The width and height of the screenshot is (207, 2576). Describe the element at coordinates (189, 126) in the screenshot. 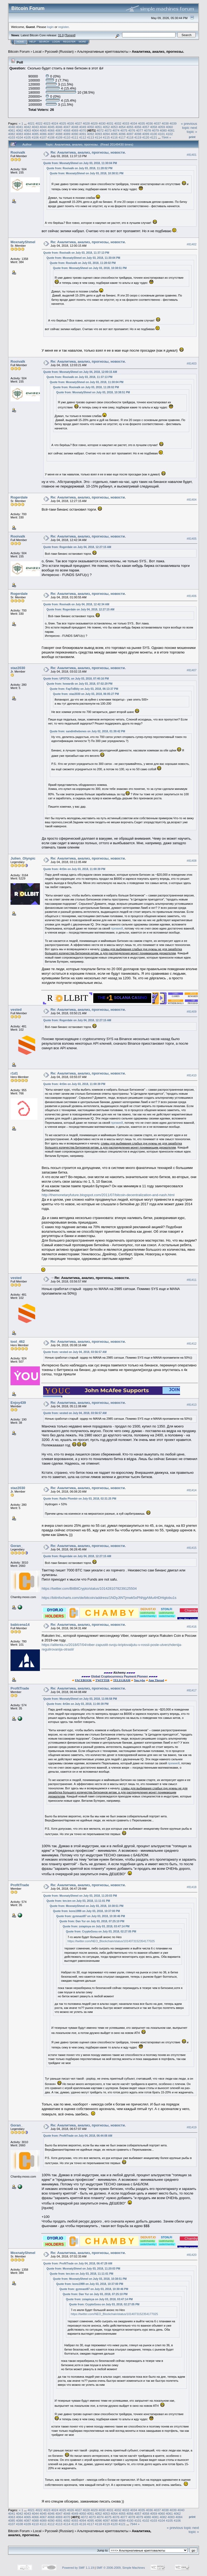

I see `« previous topic` at that location.